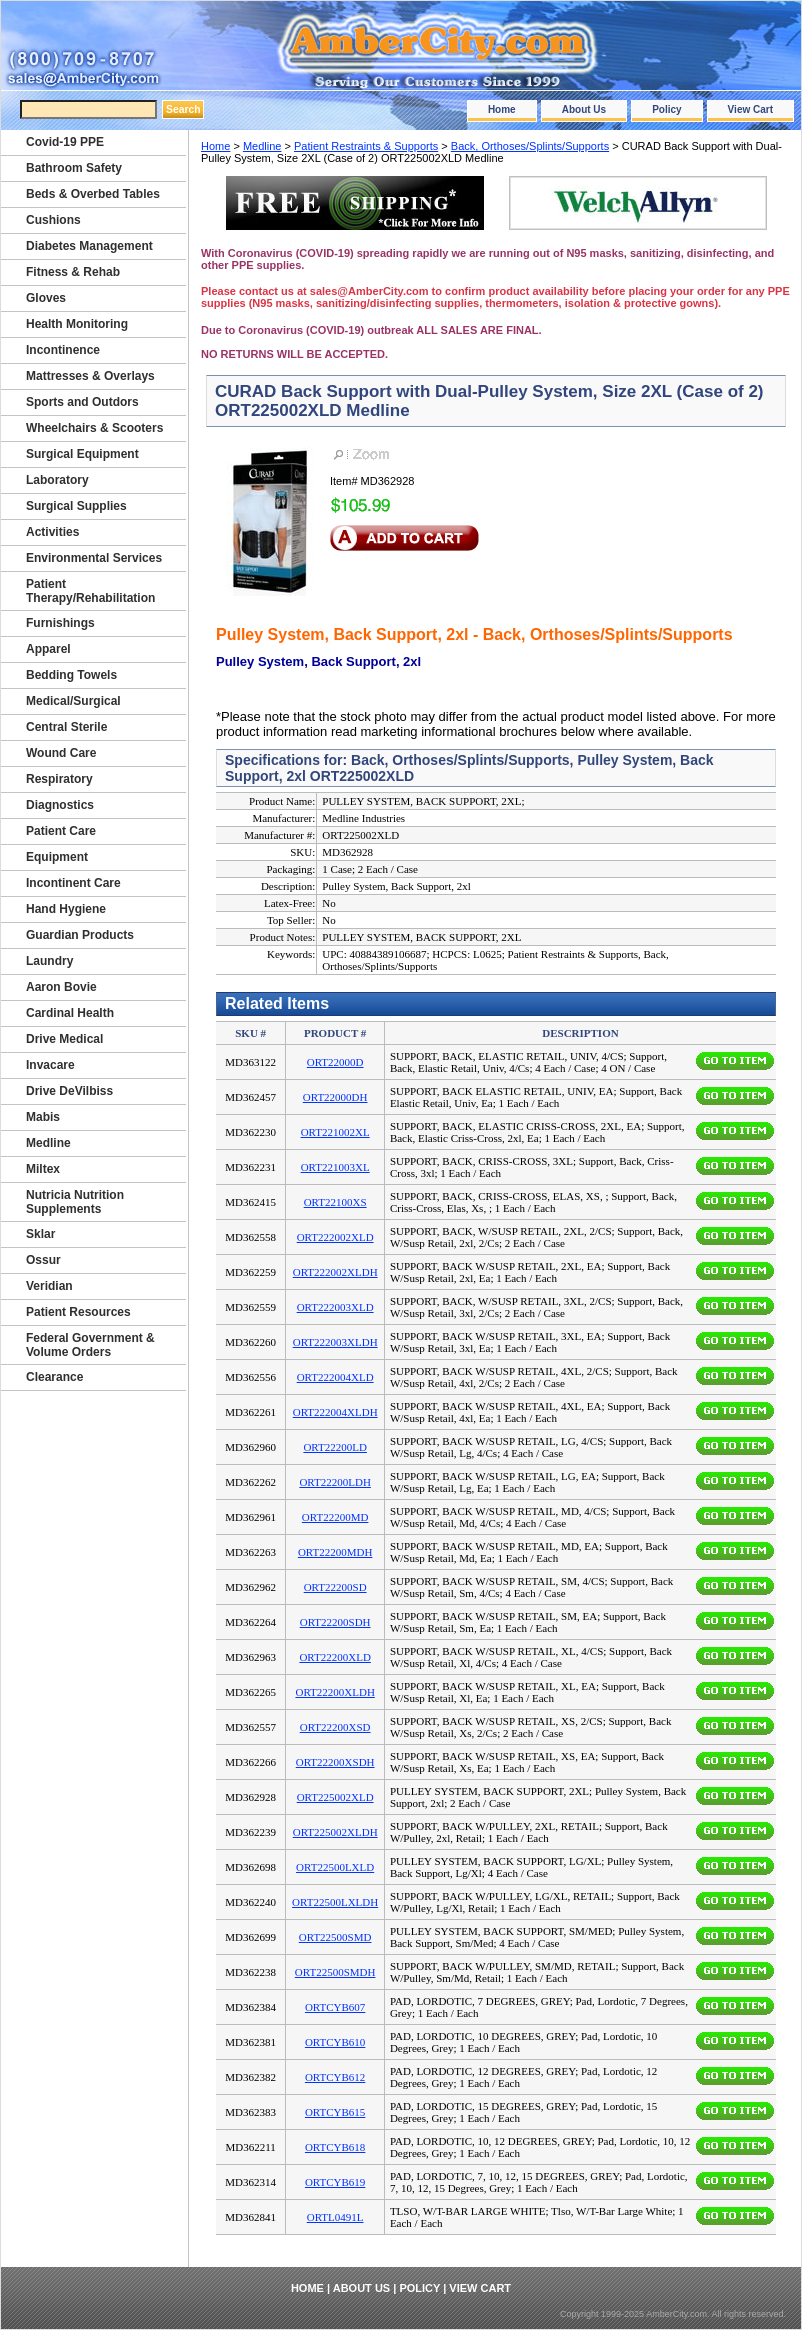 The image size is (802, 2330). Describe the element at coordinates (74, 168) in the screenshot. I see `Bathroom Safety` at that location.